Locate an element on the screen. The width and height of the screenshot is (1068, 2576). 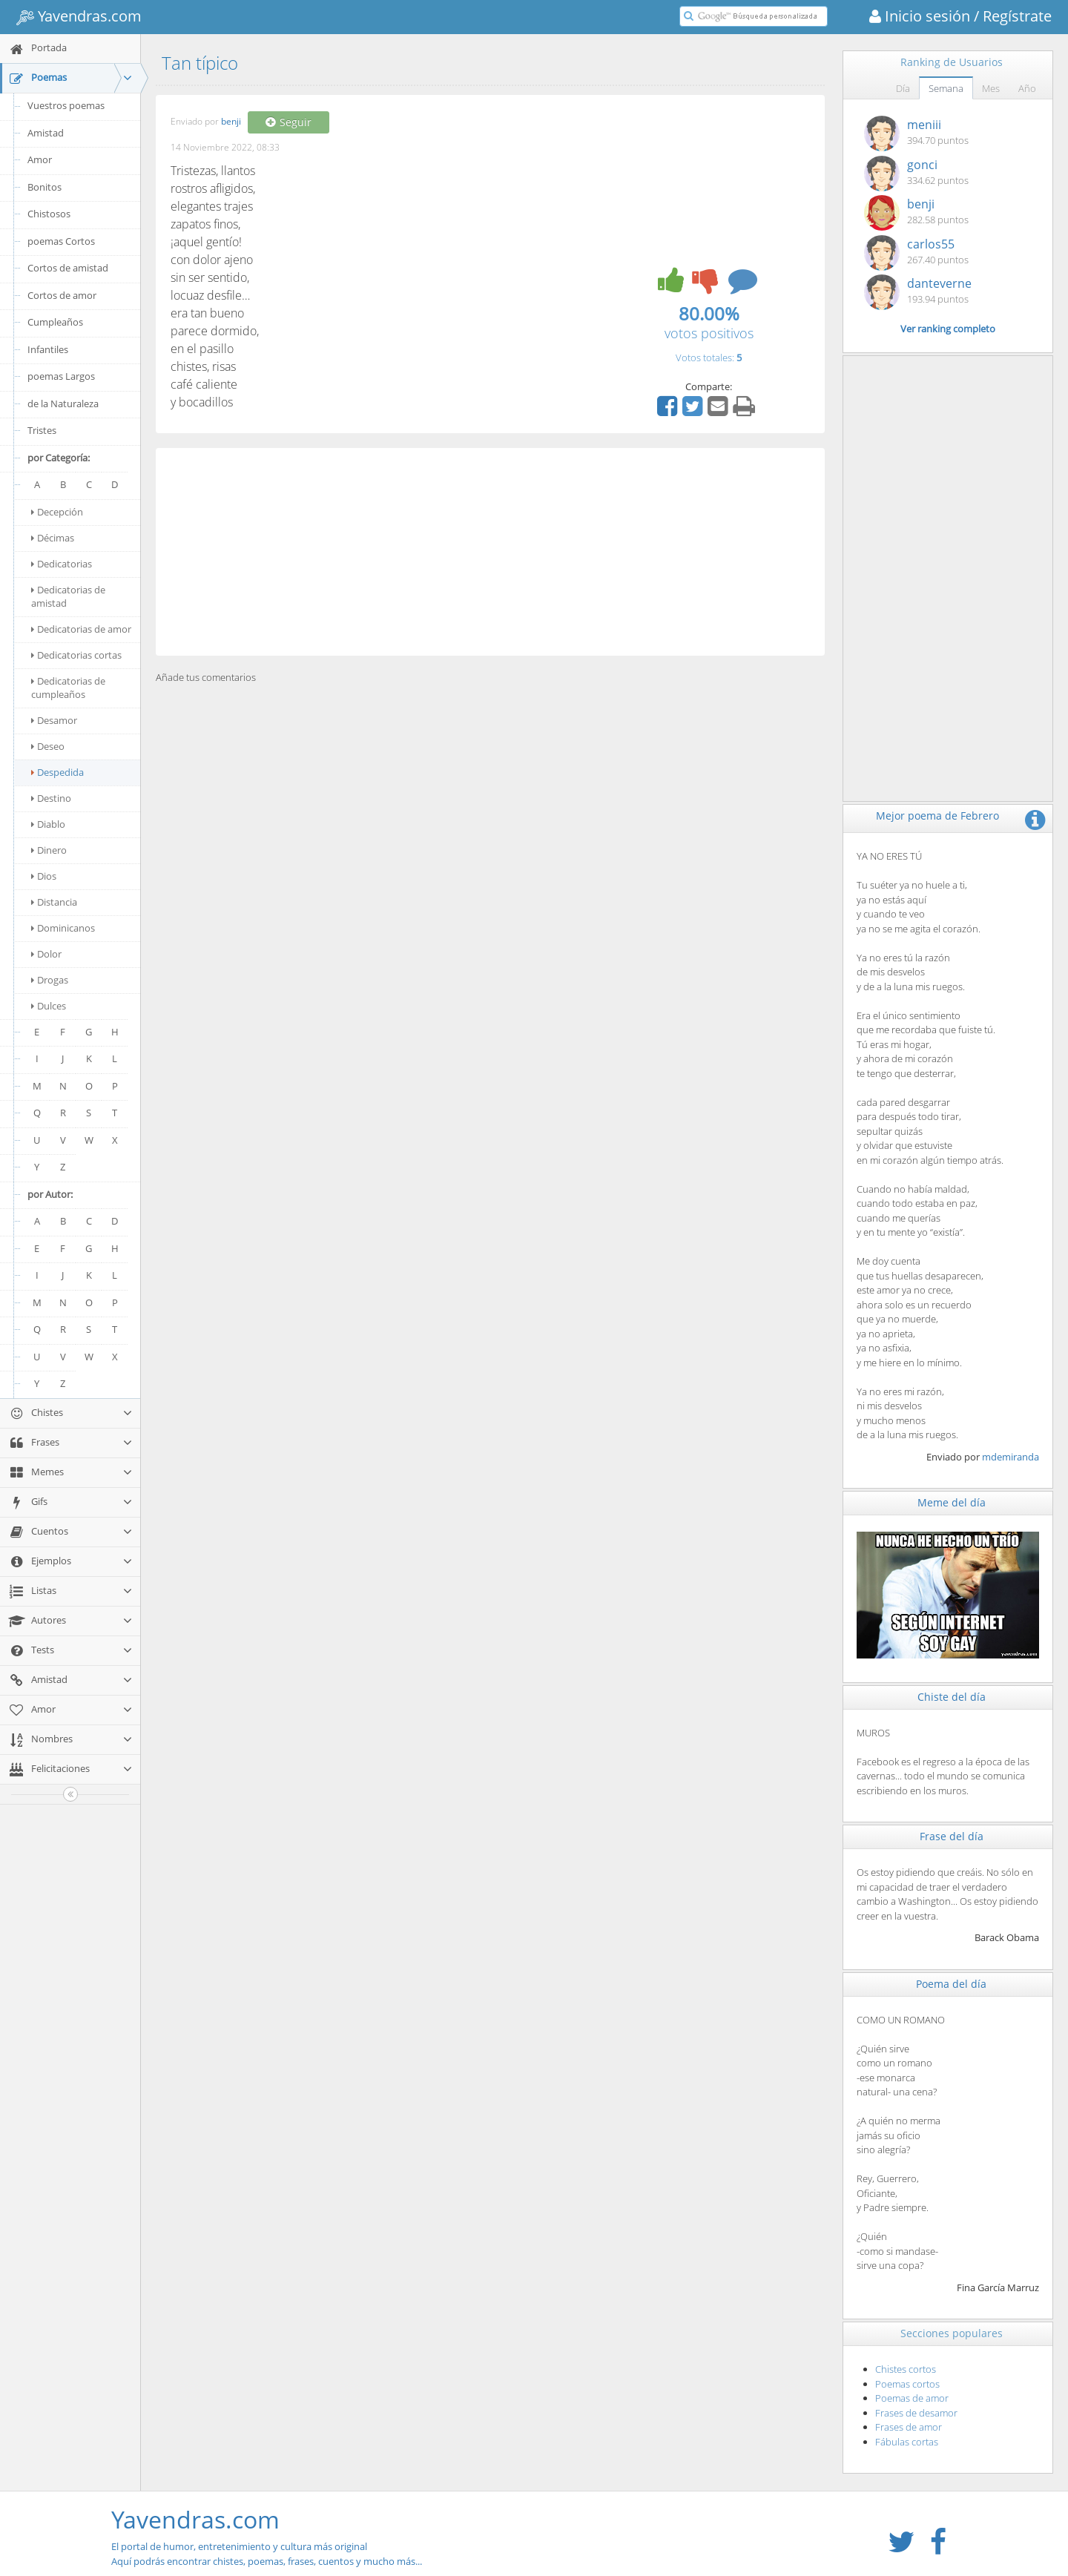
Desamor is located at coordinates (54, 720).